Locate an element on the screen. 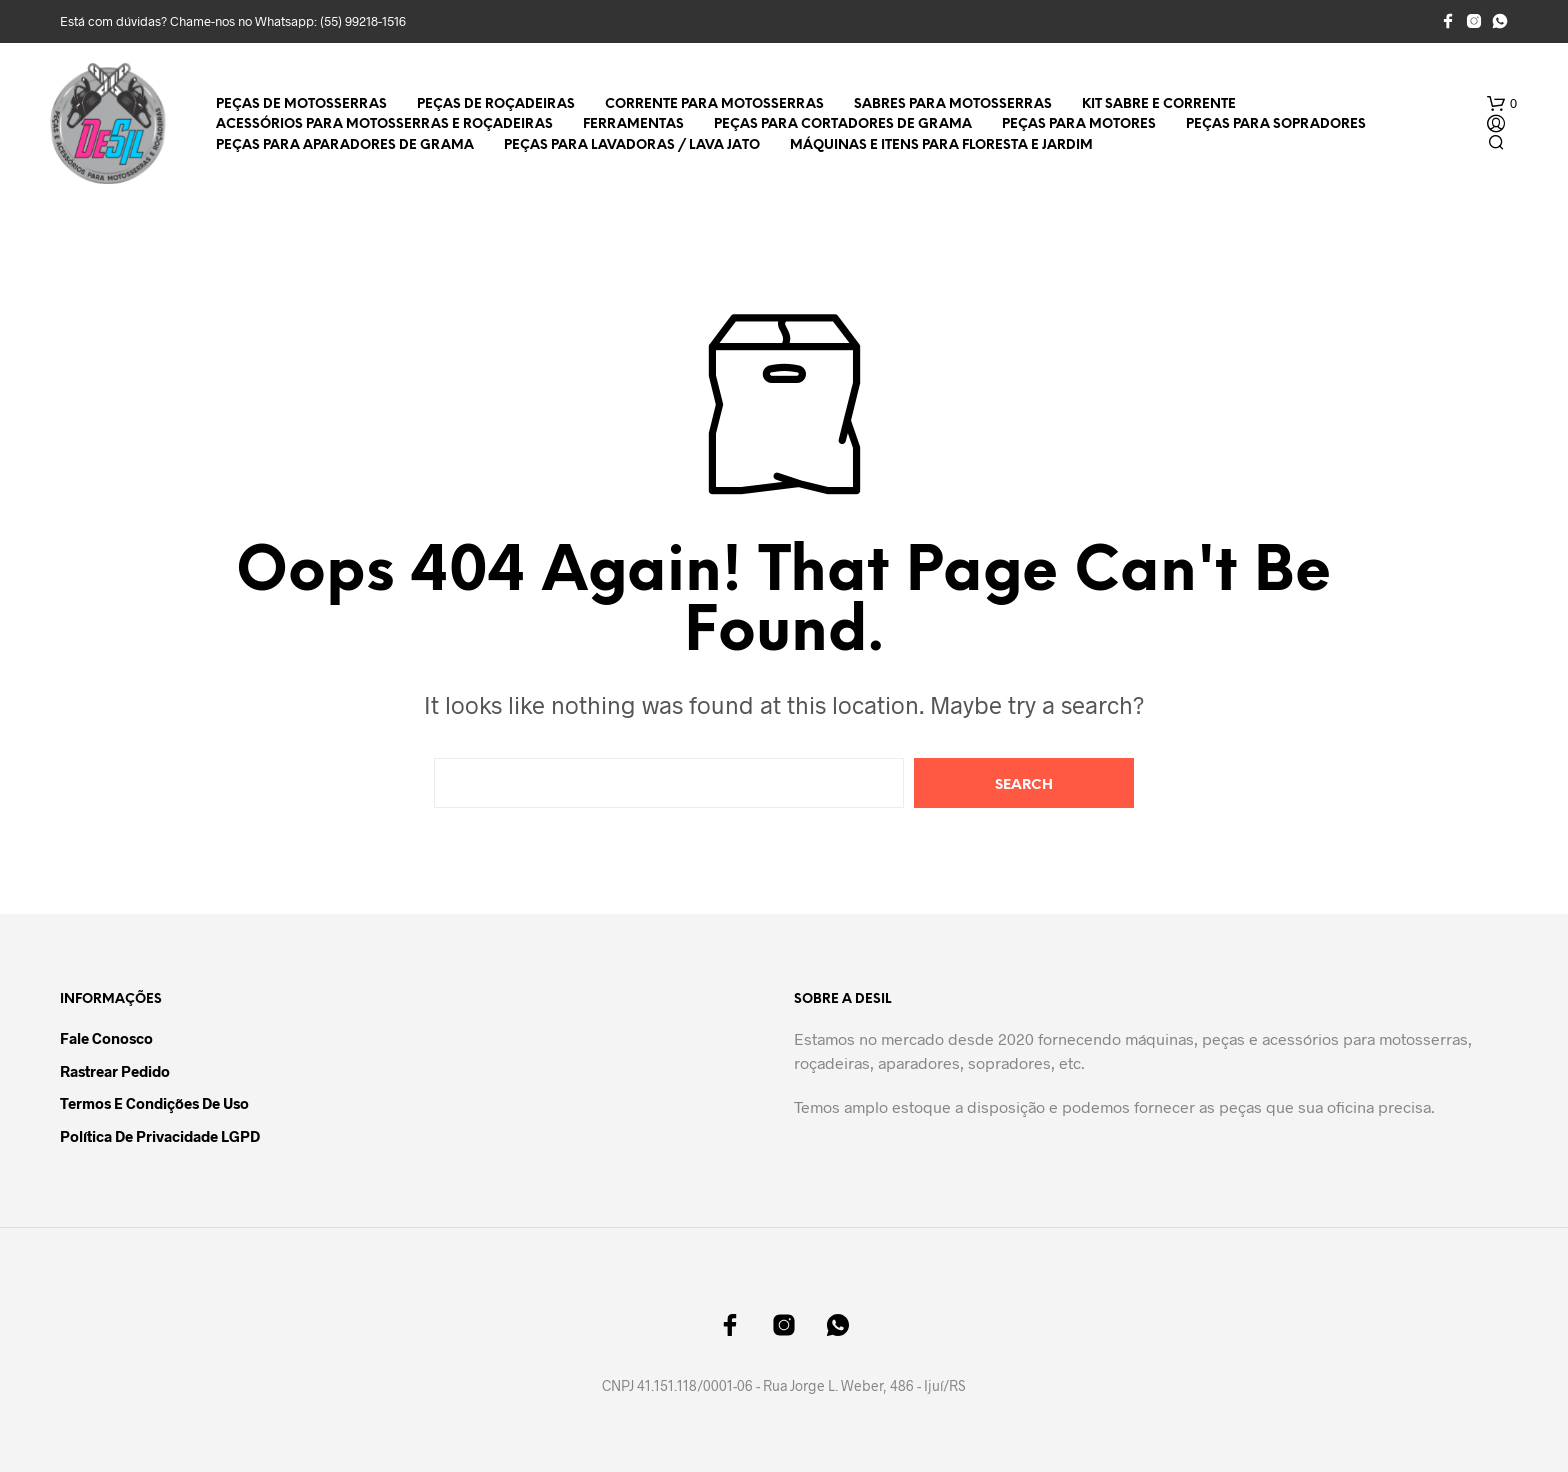 This screenshot has height=1472, width=1568. Máquinas e Itens para Floresta e Jardim is located at coordinates (941, 145).